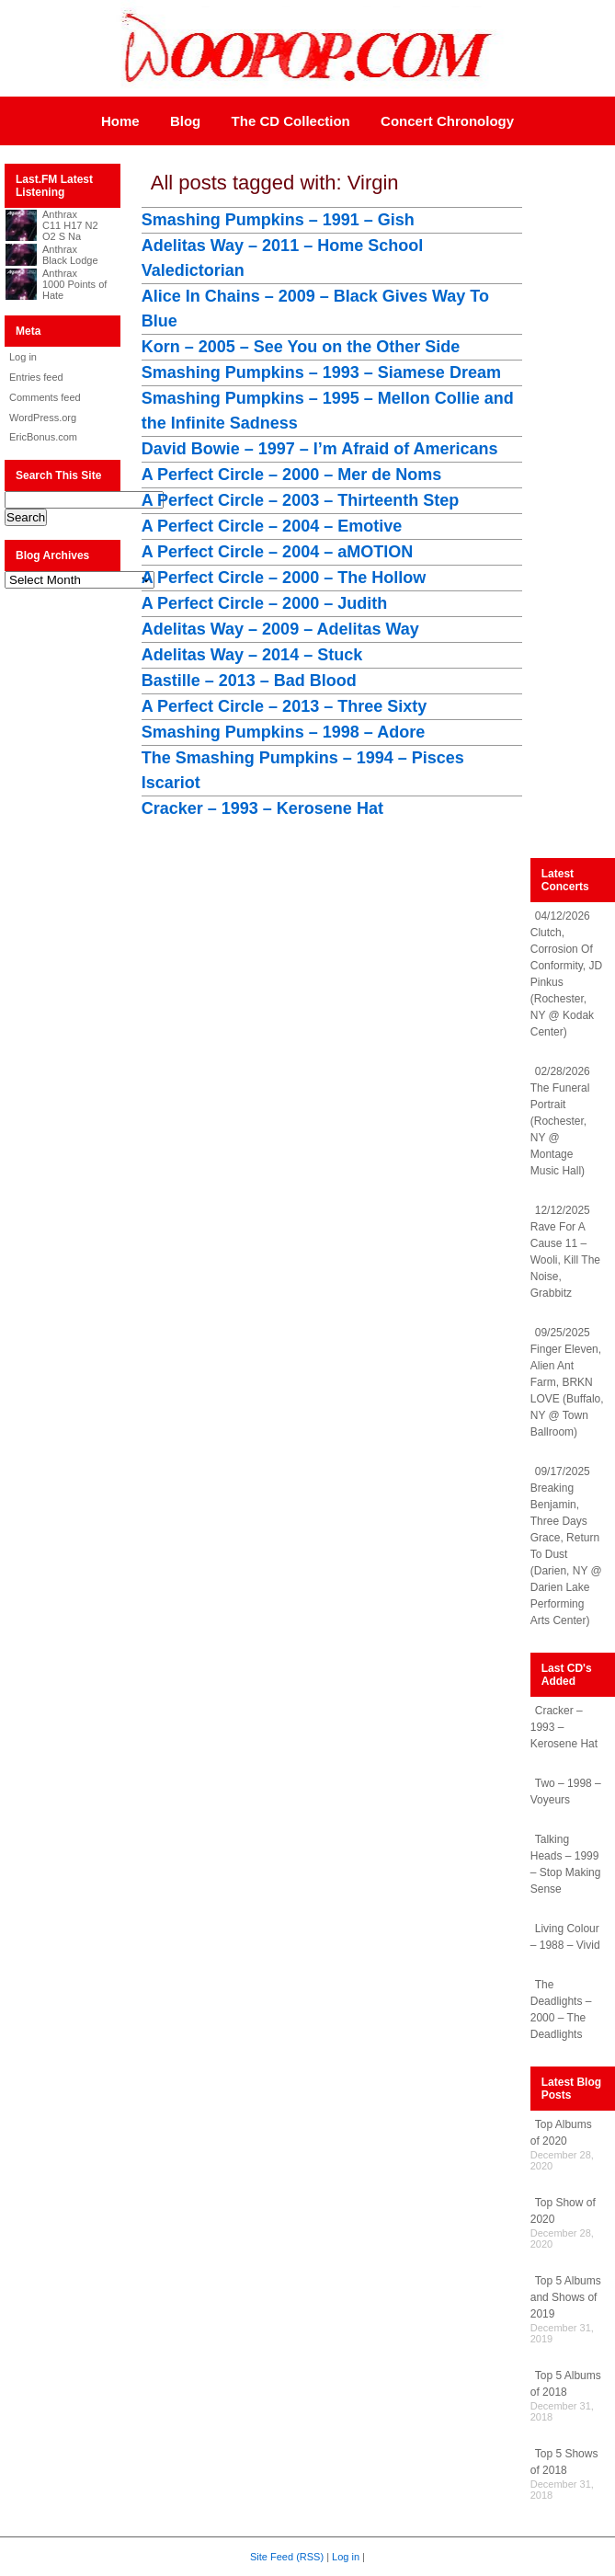 The width and height of the screenshot is (615, 2576). What do you see at coordinates (277, 552) in the screenshot?
I see `A Perfect Circle – 2004 – aMOTION` at bounding box center [277, 552].